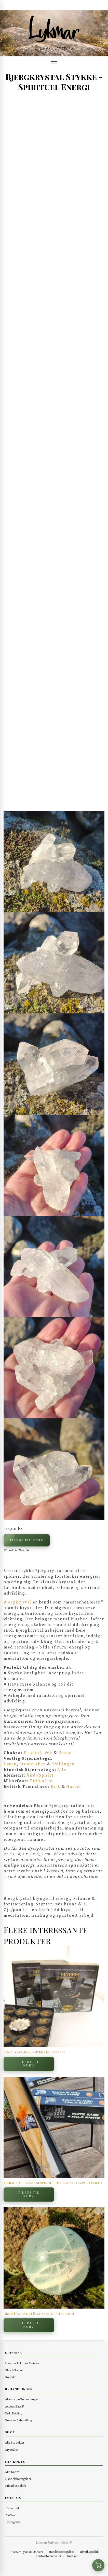  Describe the element at coordinates (29, 2064) in the screenshot. I see `[Læg i kurv: “Røgelsespakke - Myrra Kulkopper”]` at that location.